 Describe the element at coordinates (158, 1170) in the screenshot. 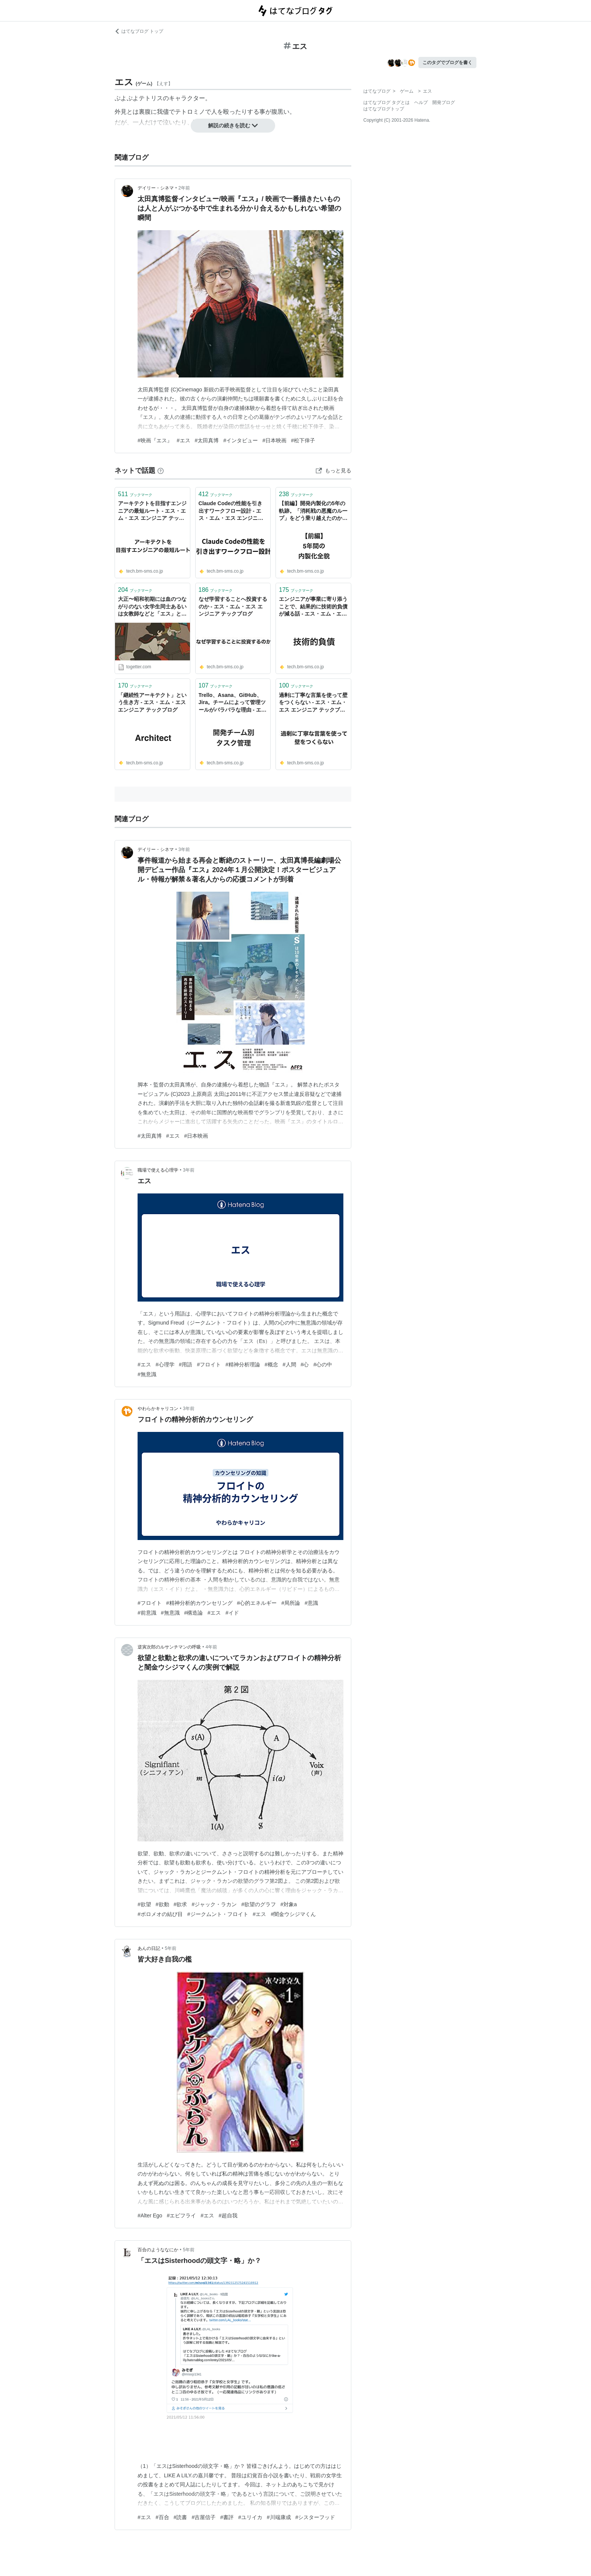

I see `職場で使える心理学` at that location.